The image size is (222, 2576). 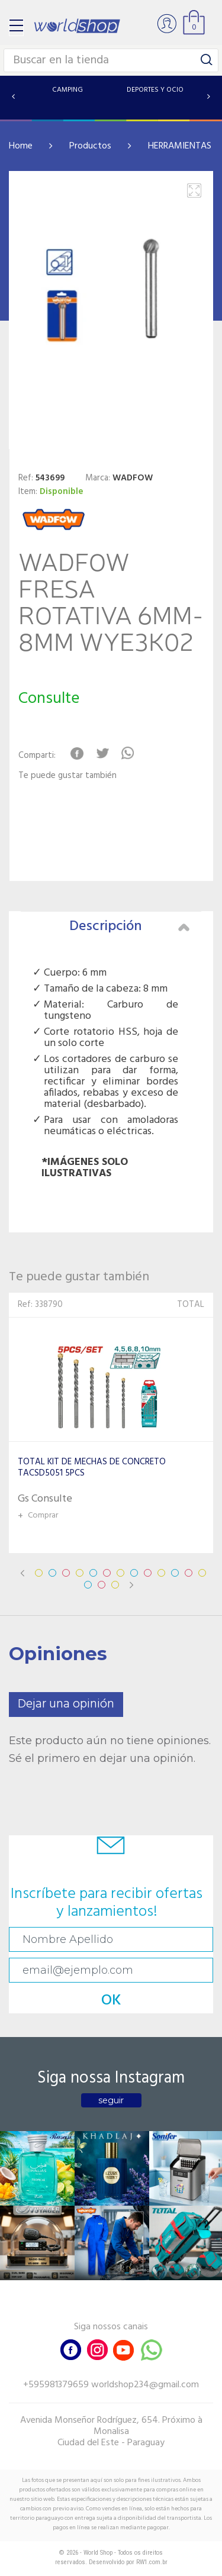 I want to click on Dejar una opinión, so click(x=66, y=1704).